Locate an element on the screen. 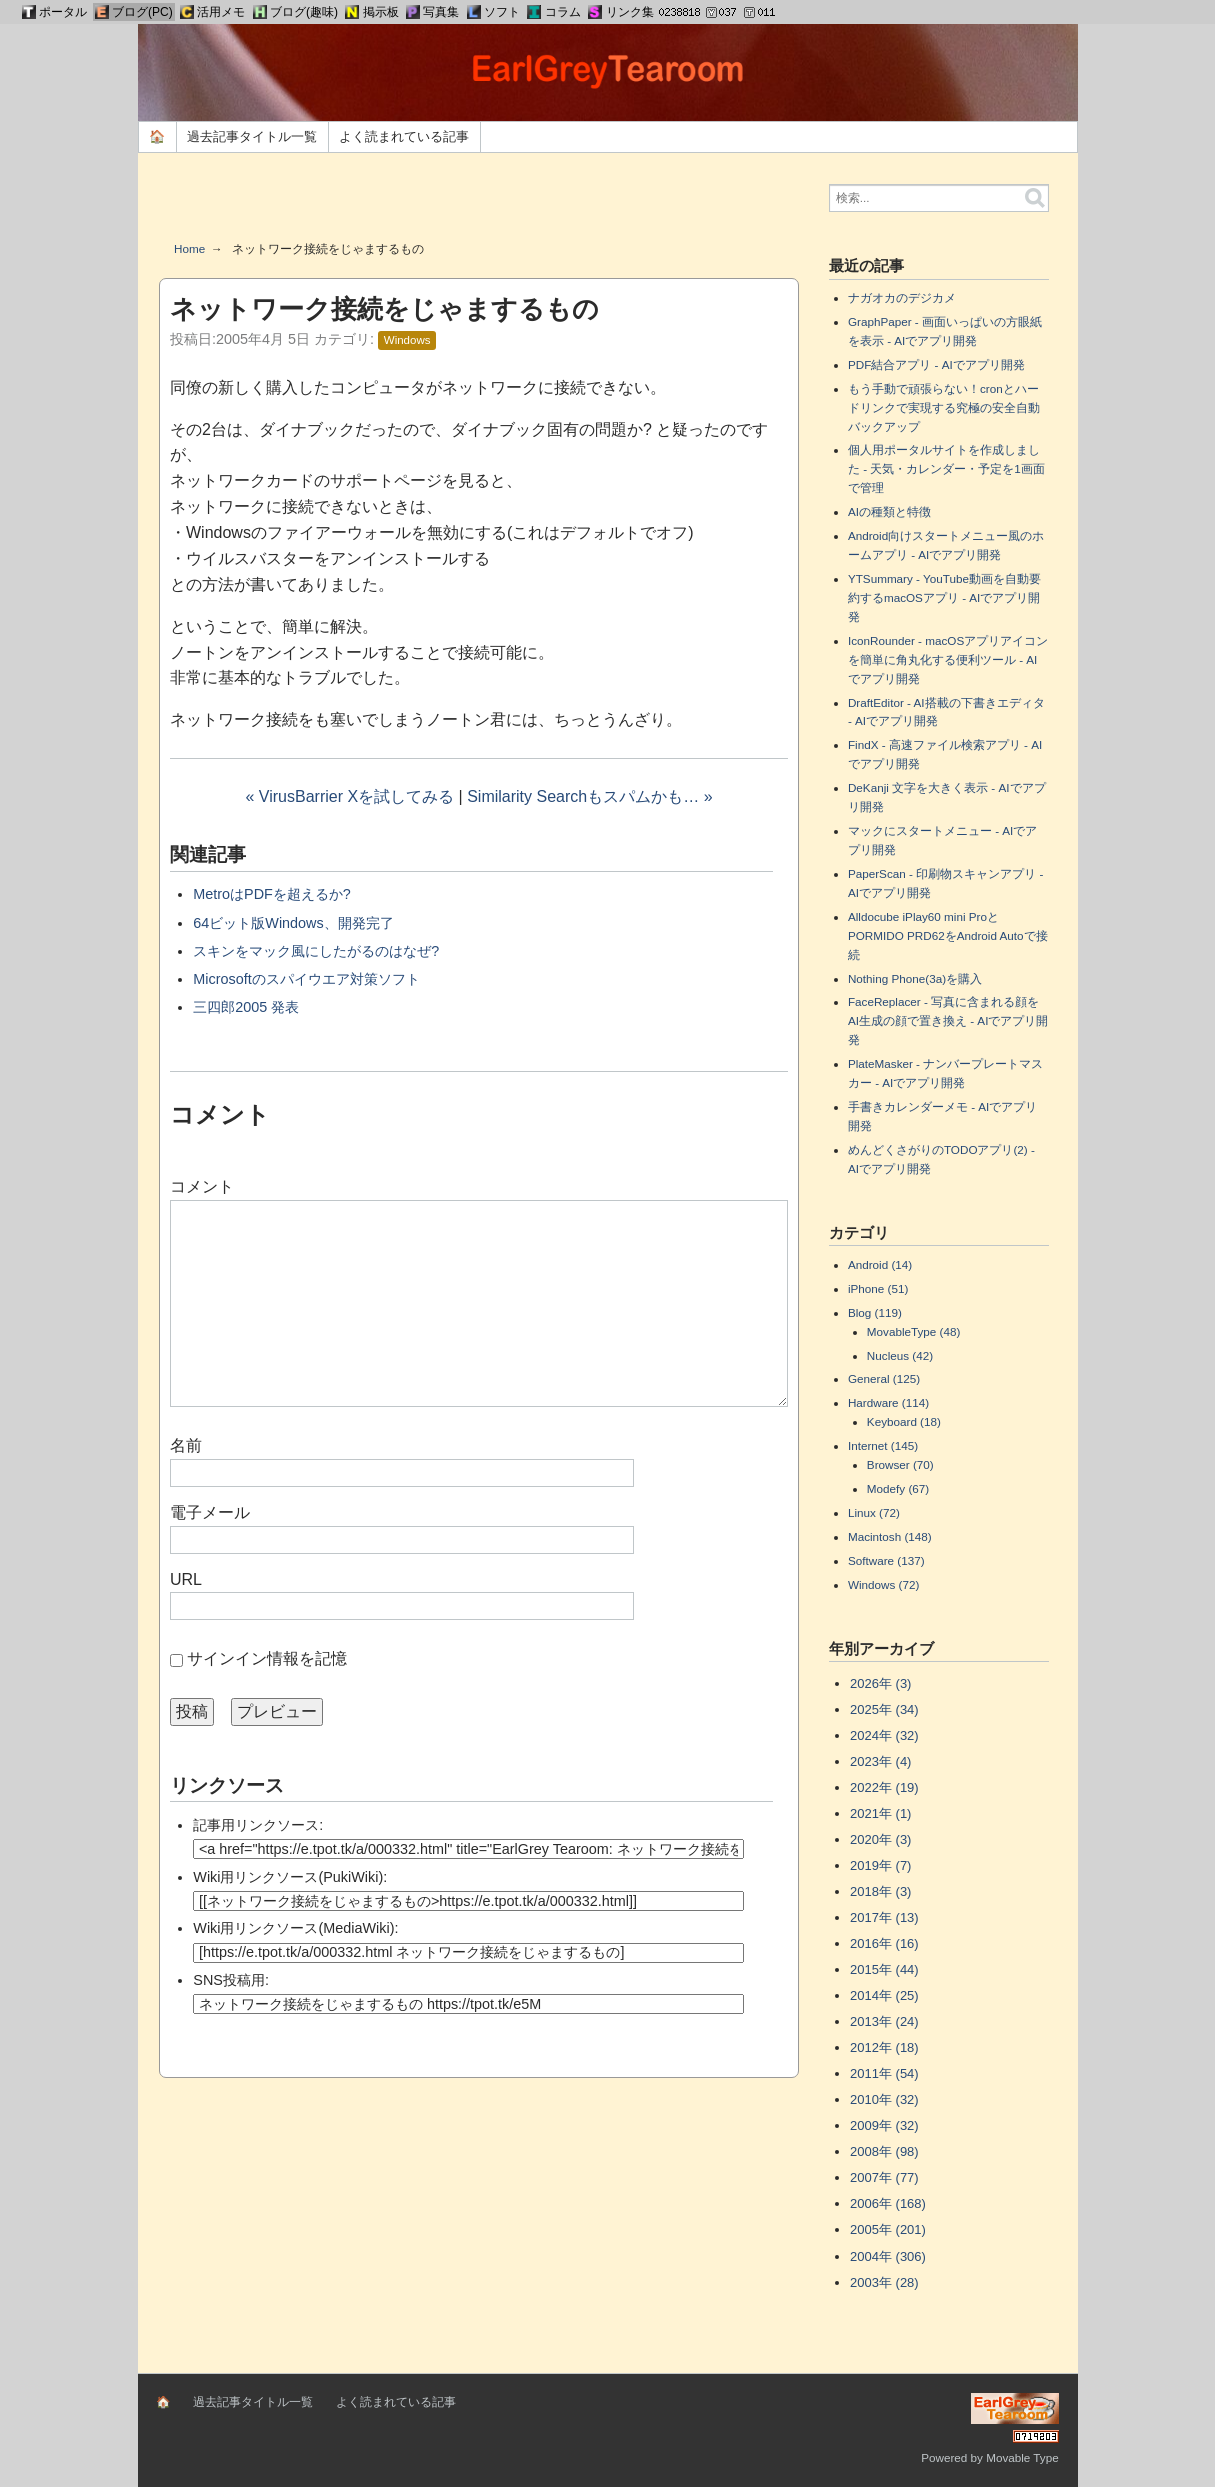  « VirusBarrier Xを試してみる is located at coordinates (349, 796).